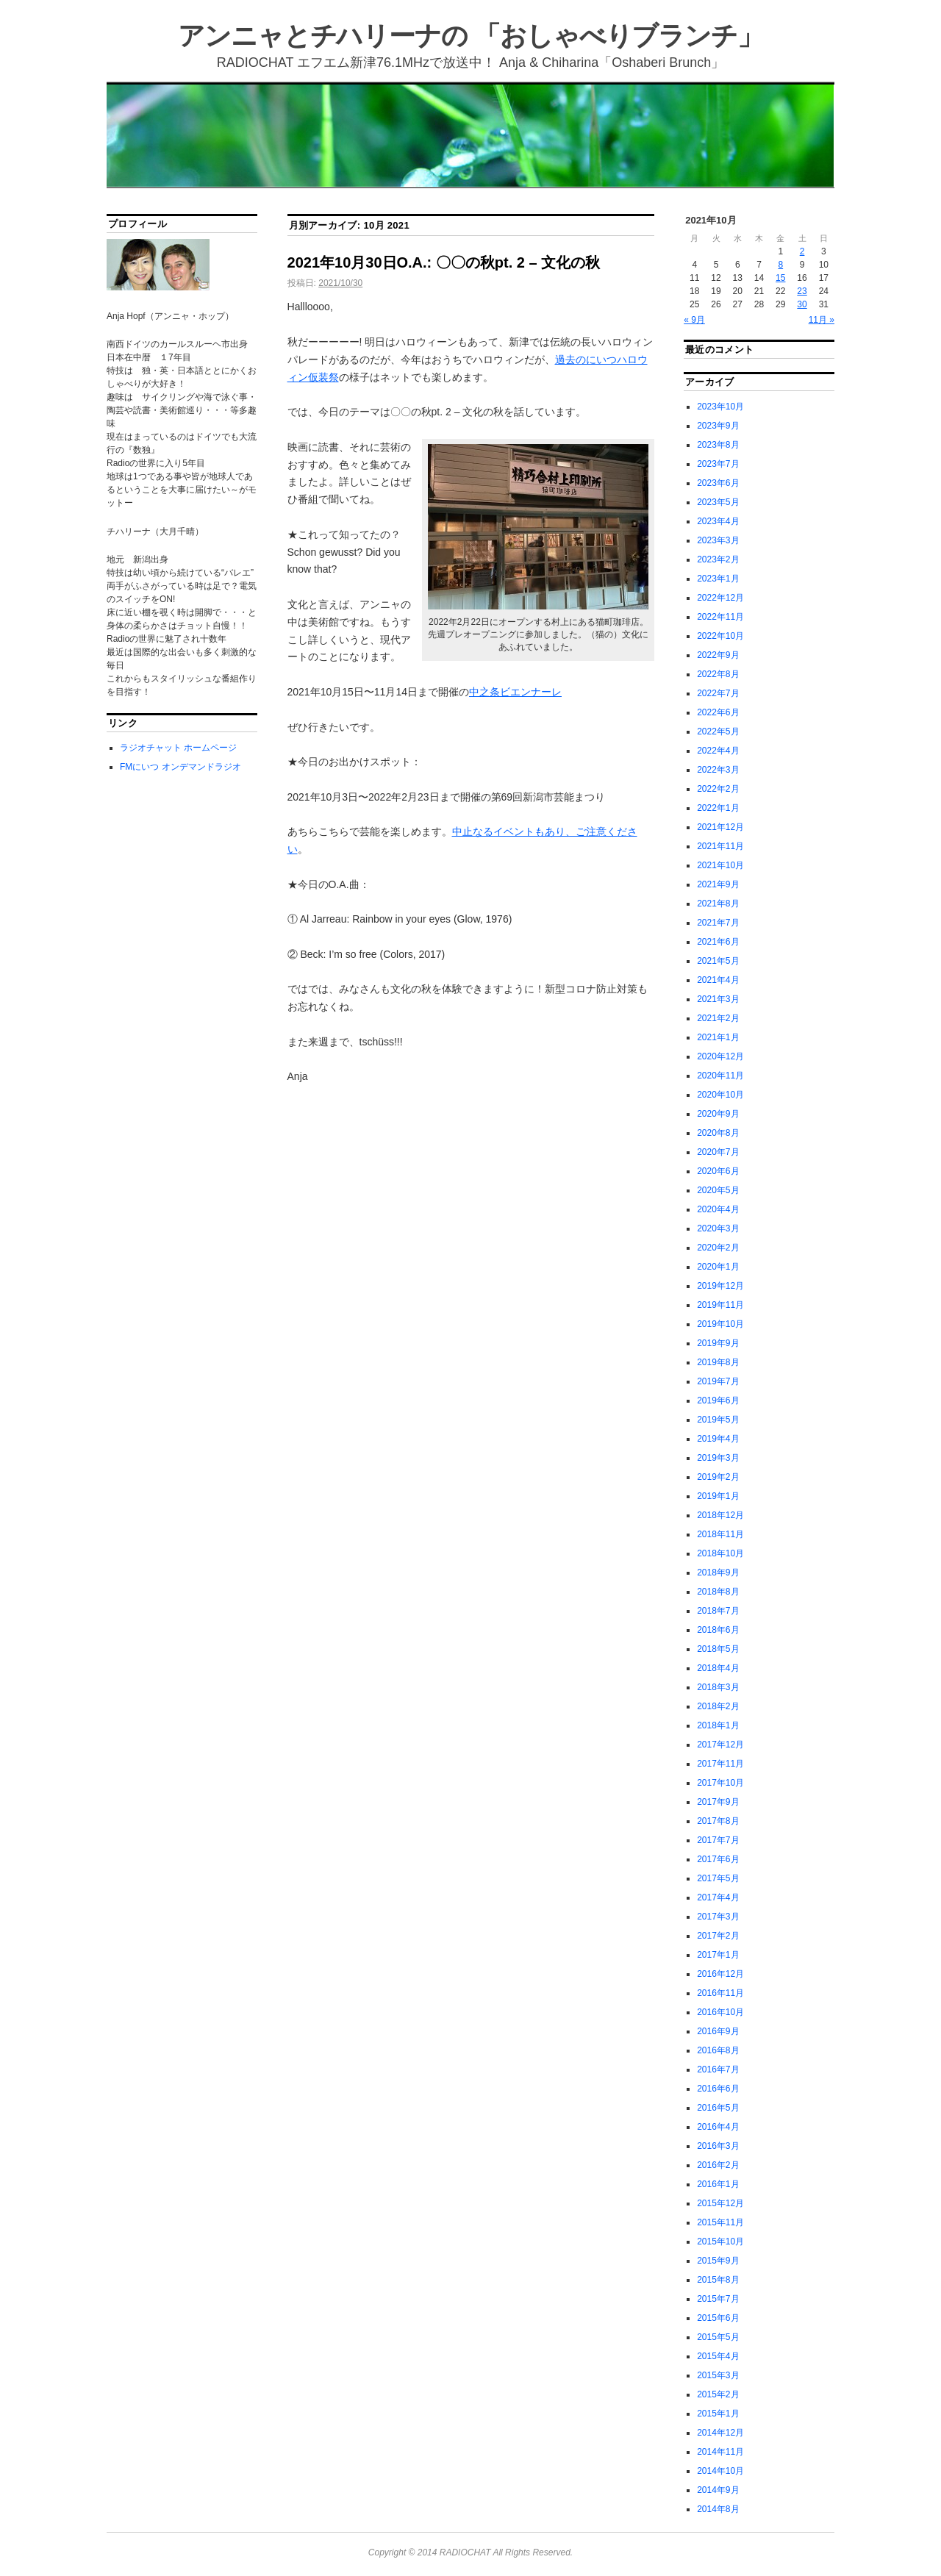 The height and width of the screenshot is (2576, 941). What do you see at coordinates (718, 540) in the screenshot?
I see `2023年3月` at bounding box center [718, 540].